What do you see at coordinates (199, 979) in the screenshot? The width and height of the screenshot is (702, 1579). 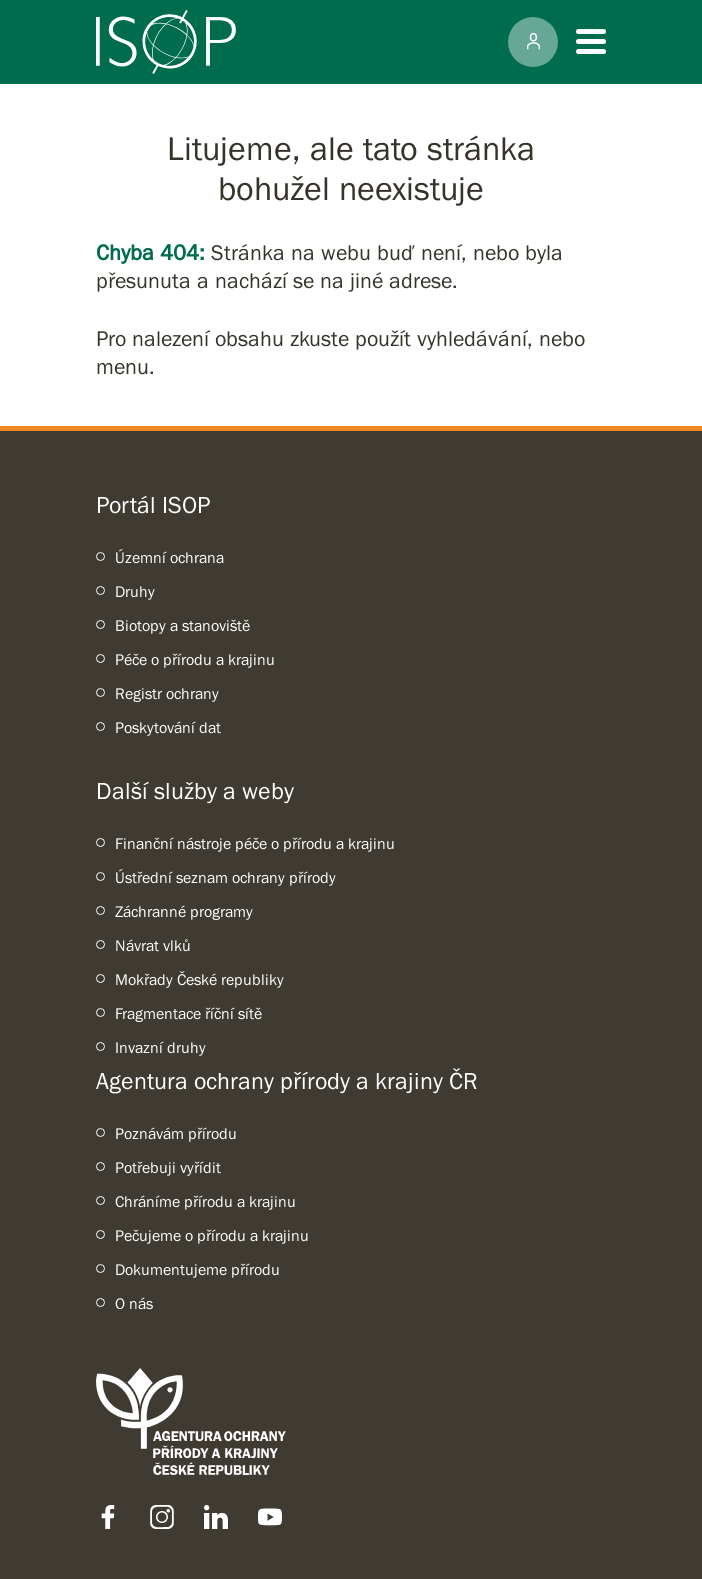 I see `Mokřady České republiky` at bounding box center [199, 979].